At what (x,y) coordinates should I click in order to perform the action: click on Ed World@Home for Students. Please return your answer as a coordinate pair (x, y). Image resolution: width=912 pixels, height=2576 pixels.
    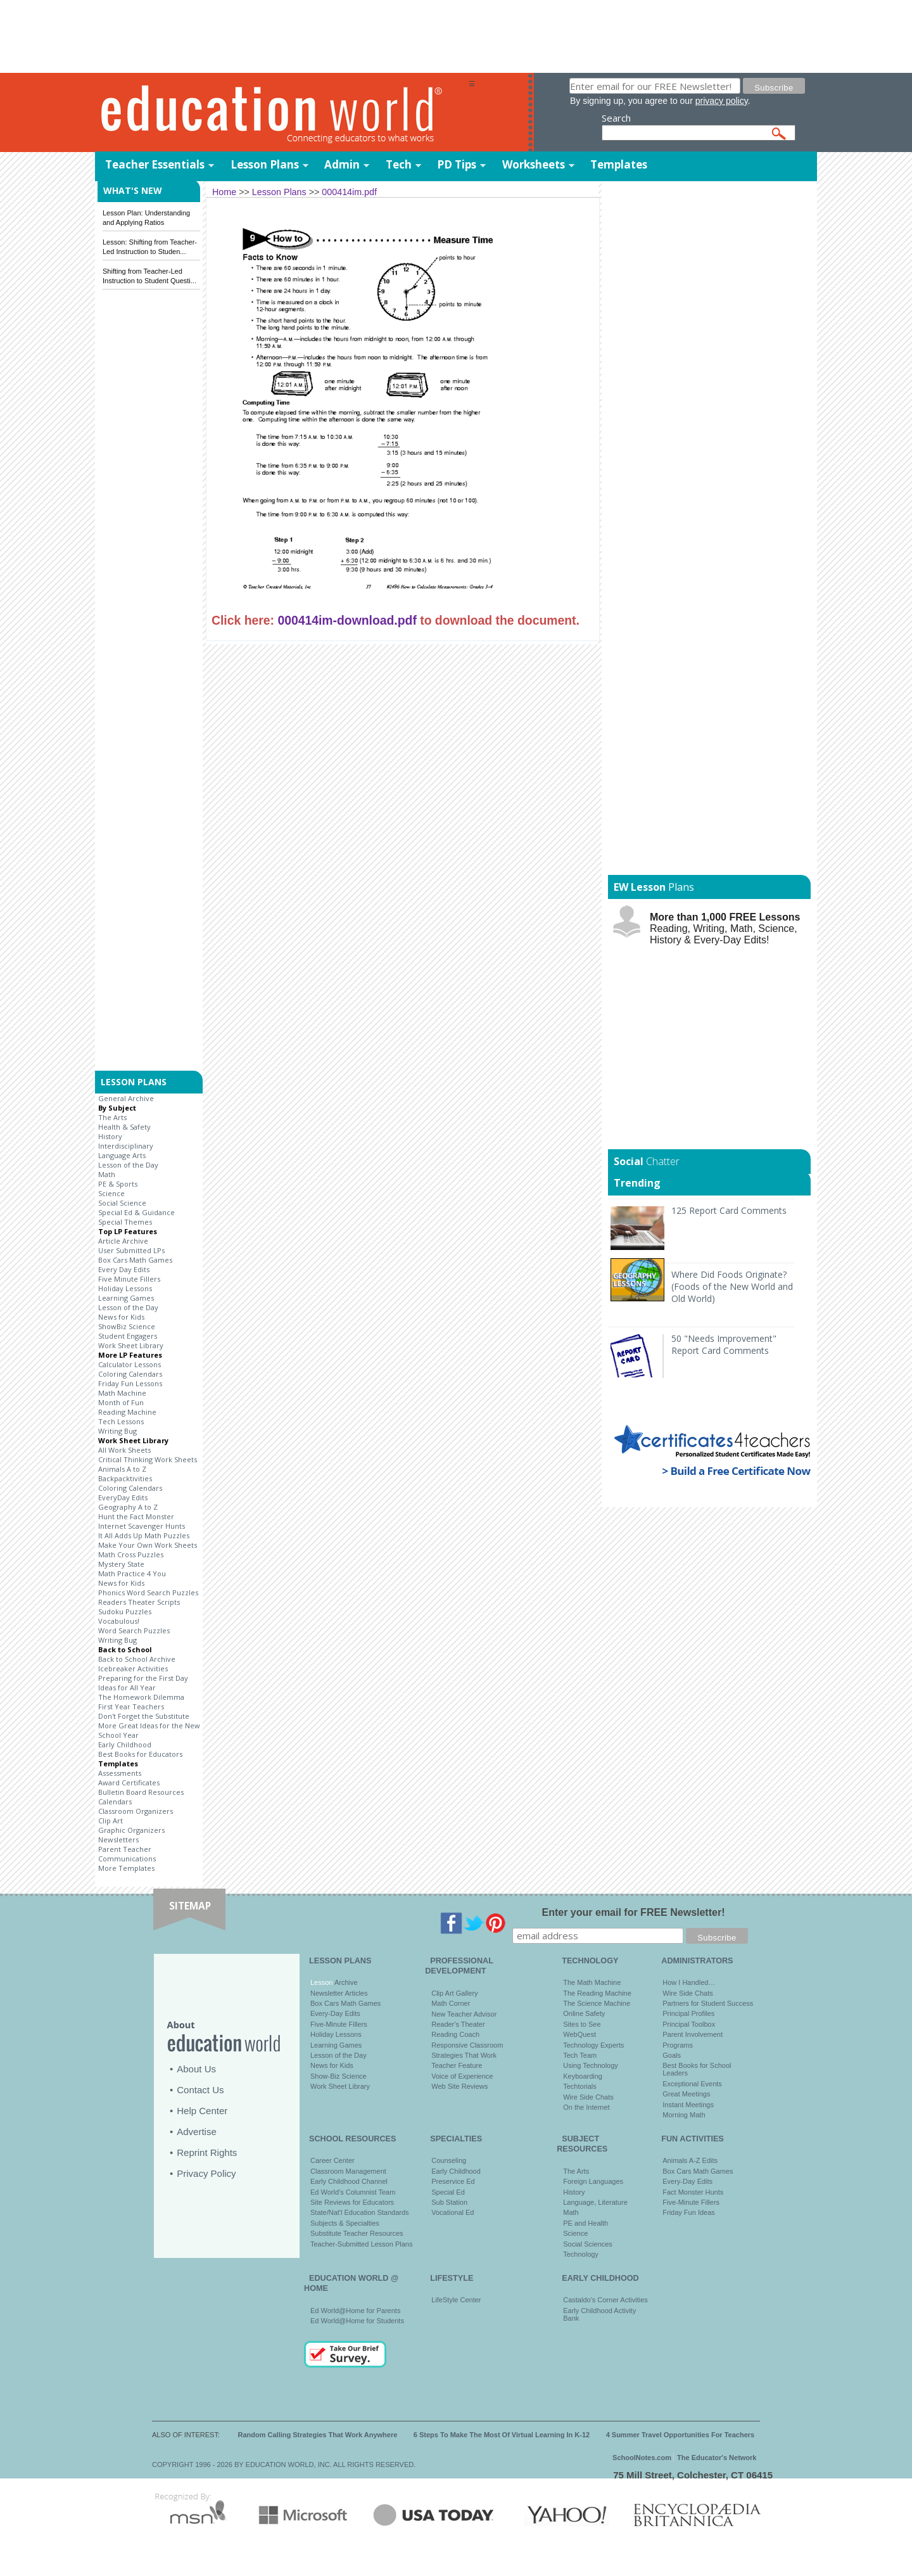
    Looking at the image, I should click on (357, 2320).